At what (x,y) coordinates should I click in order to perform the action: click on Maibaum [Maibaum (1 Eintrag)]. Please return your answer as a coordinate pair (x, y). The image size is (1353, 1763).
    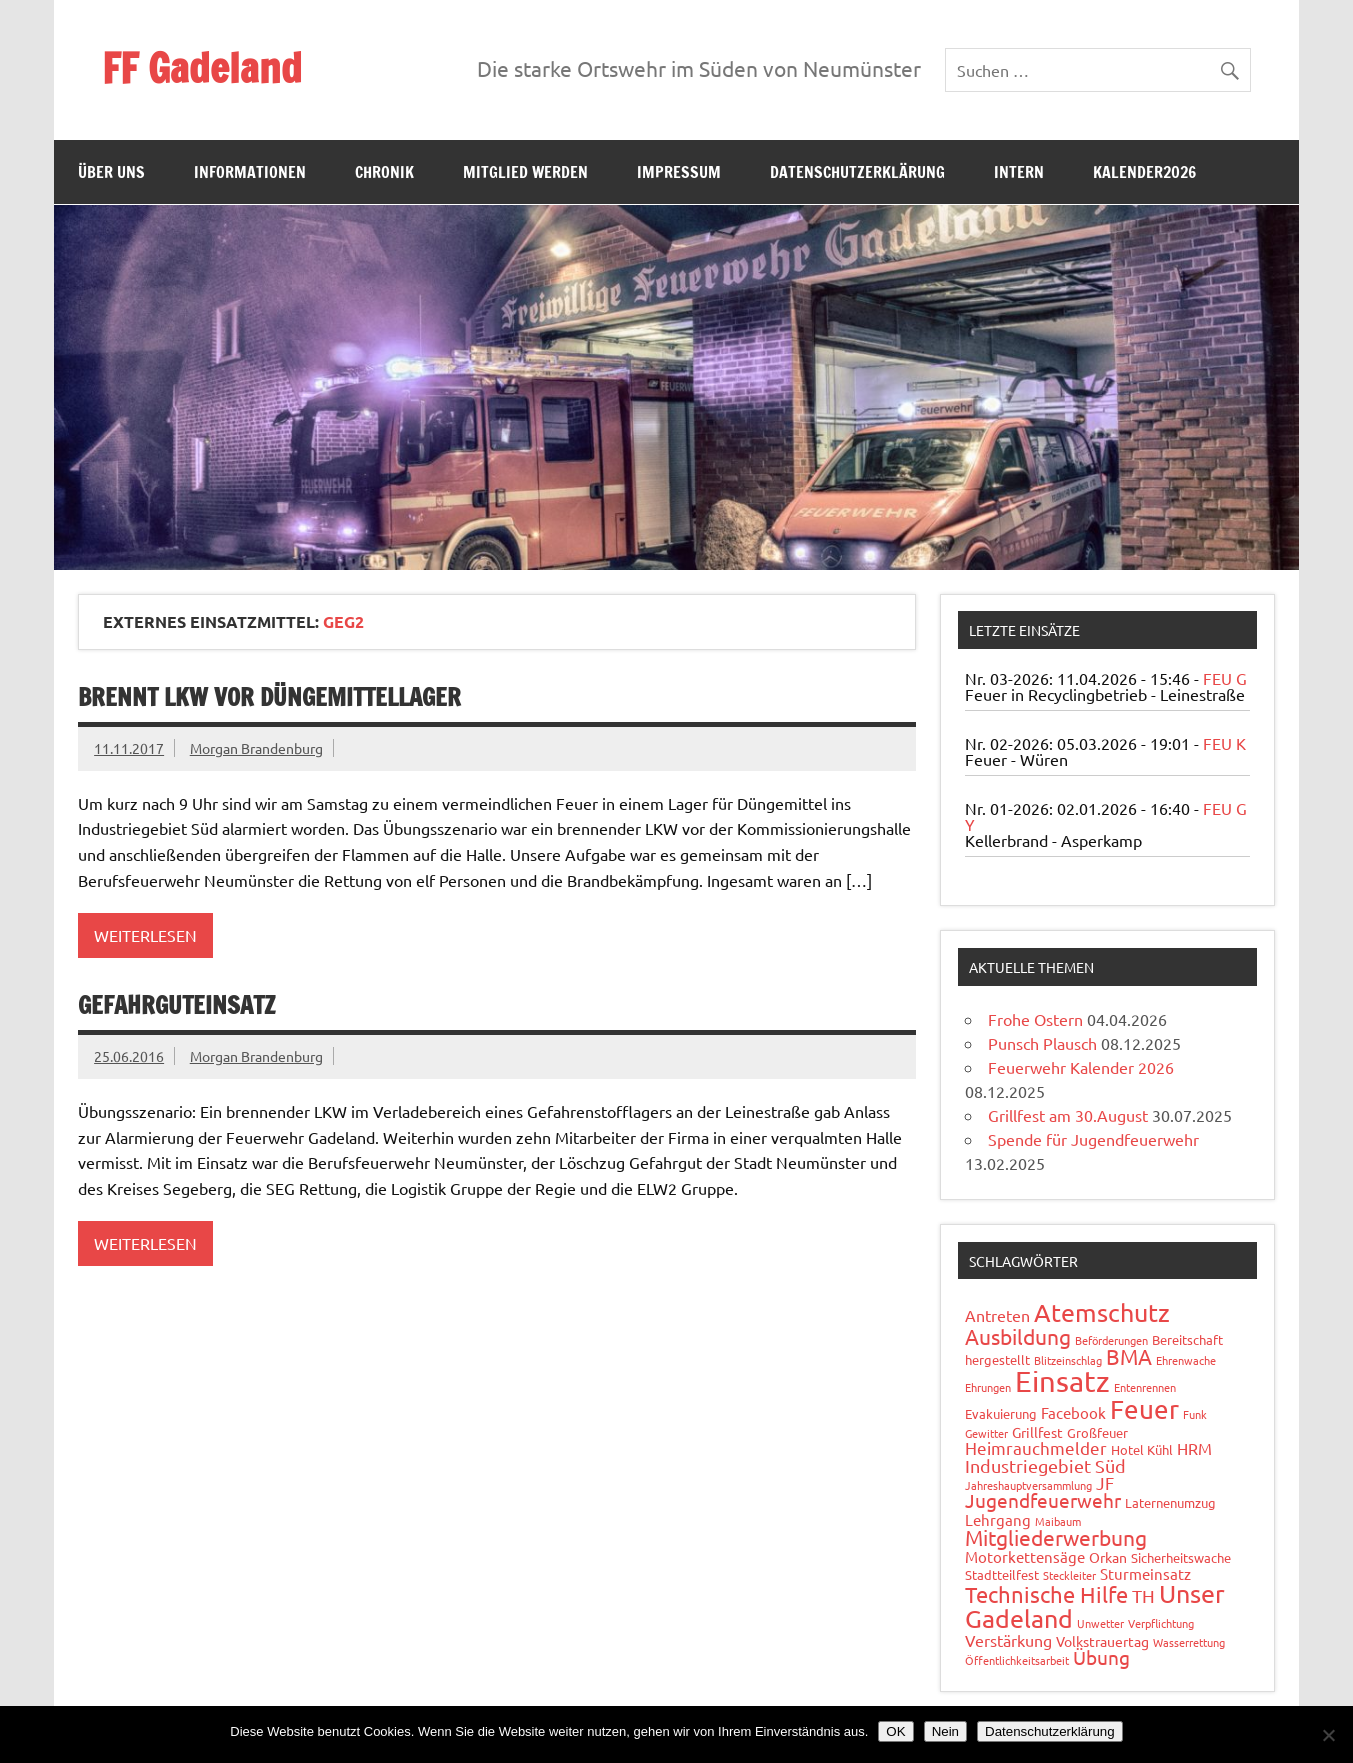
    Looking at the image, I should click on (1058, 1521).